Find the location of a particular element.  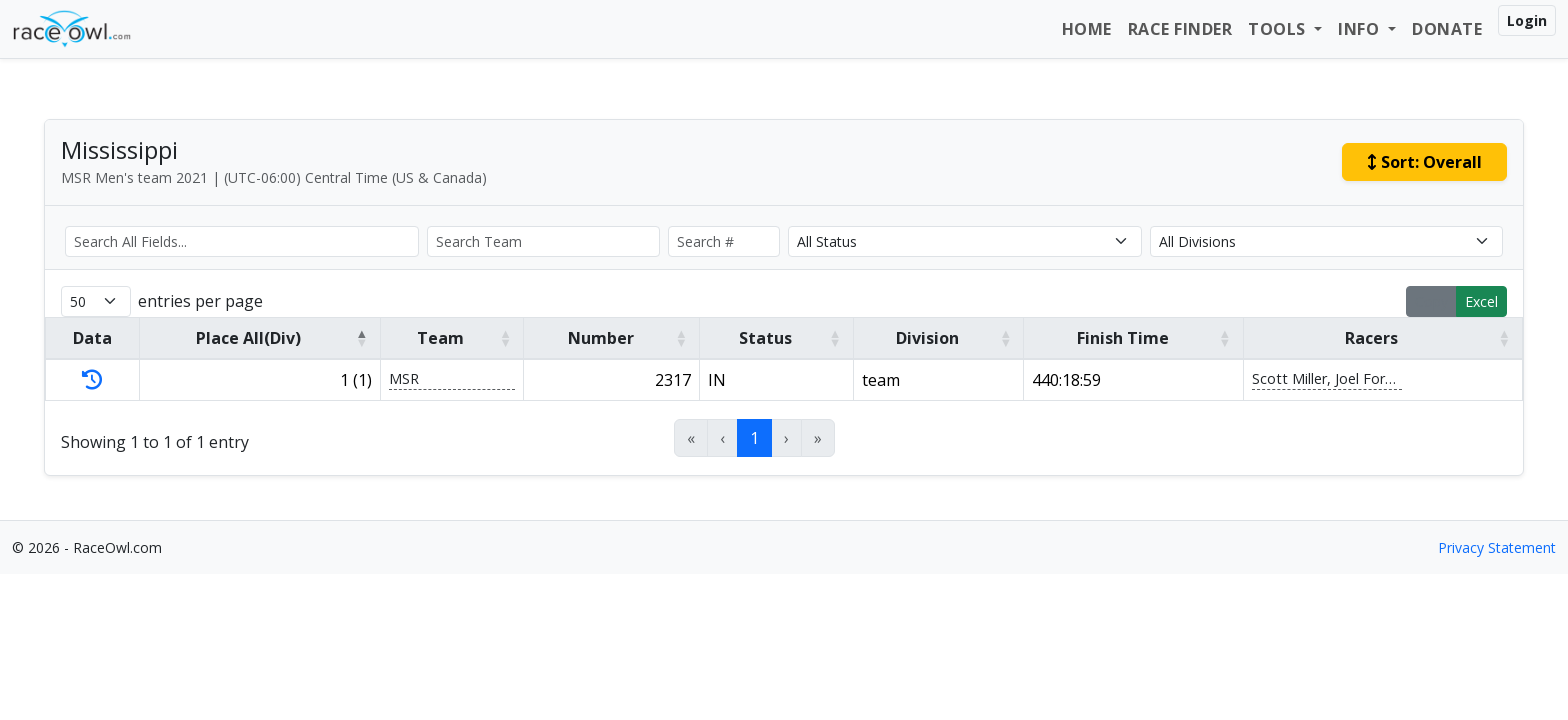

entries per page is located at coordinates (200, 301).